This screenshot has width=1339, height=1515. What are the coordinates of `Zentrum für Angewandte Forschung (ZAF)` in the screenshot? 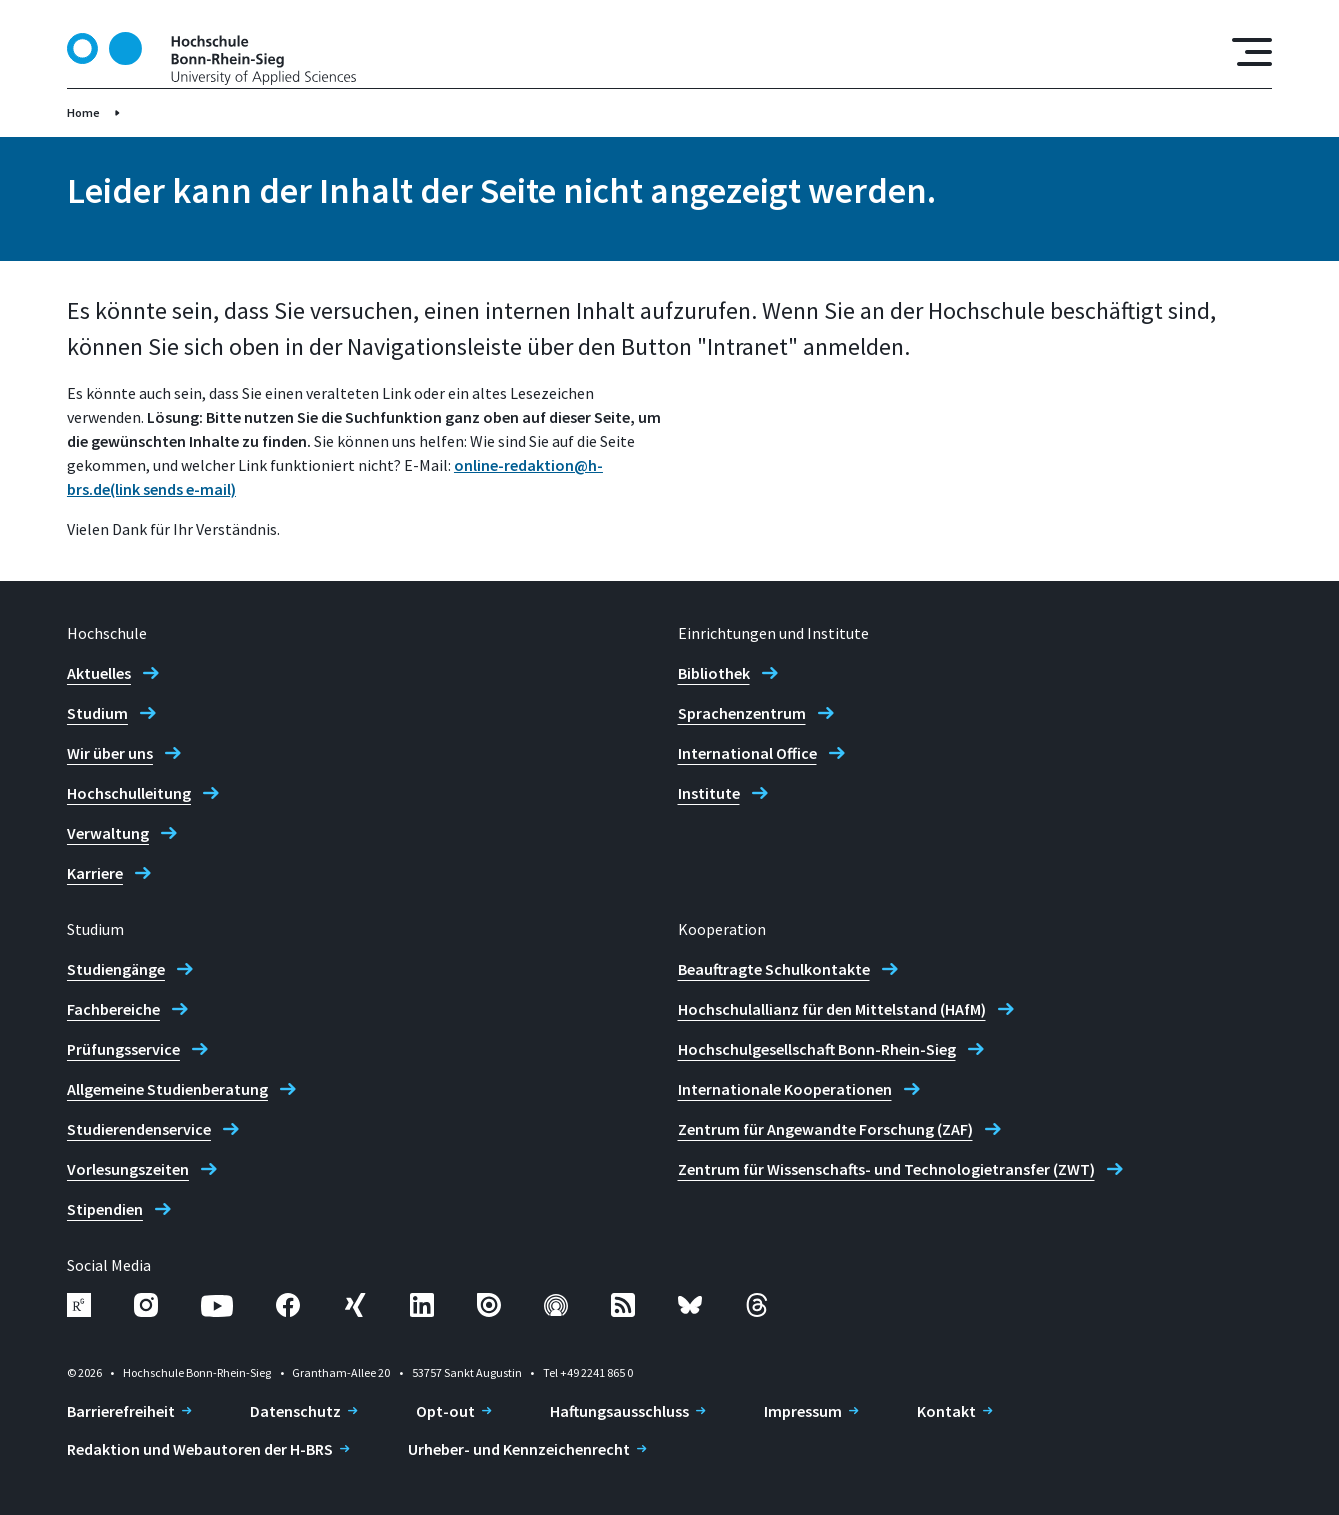 It's located at (825, 1129).